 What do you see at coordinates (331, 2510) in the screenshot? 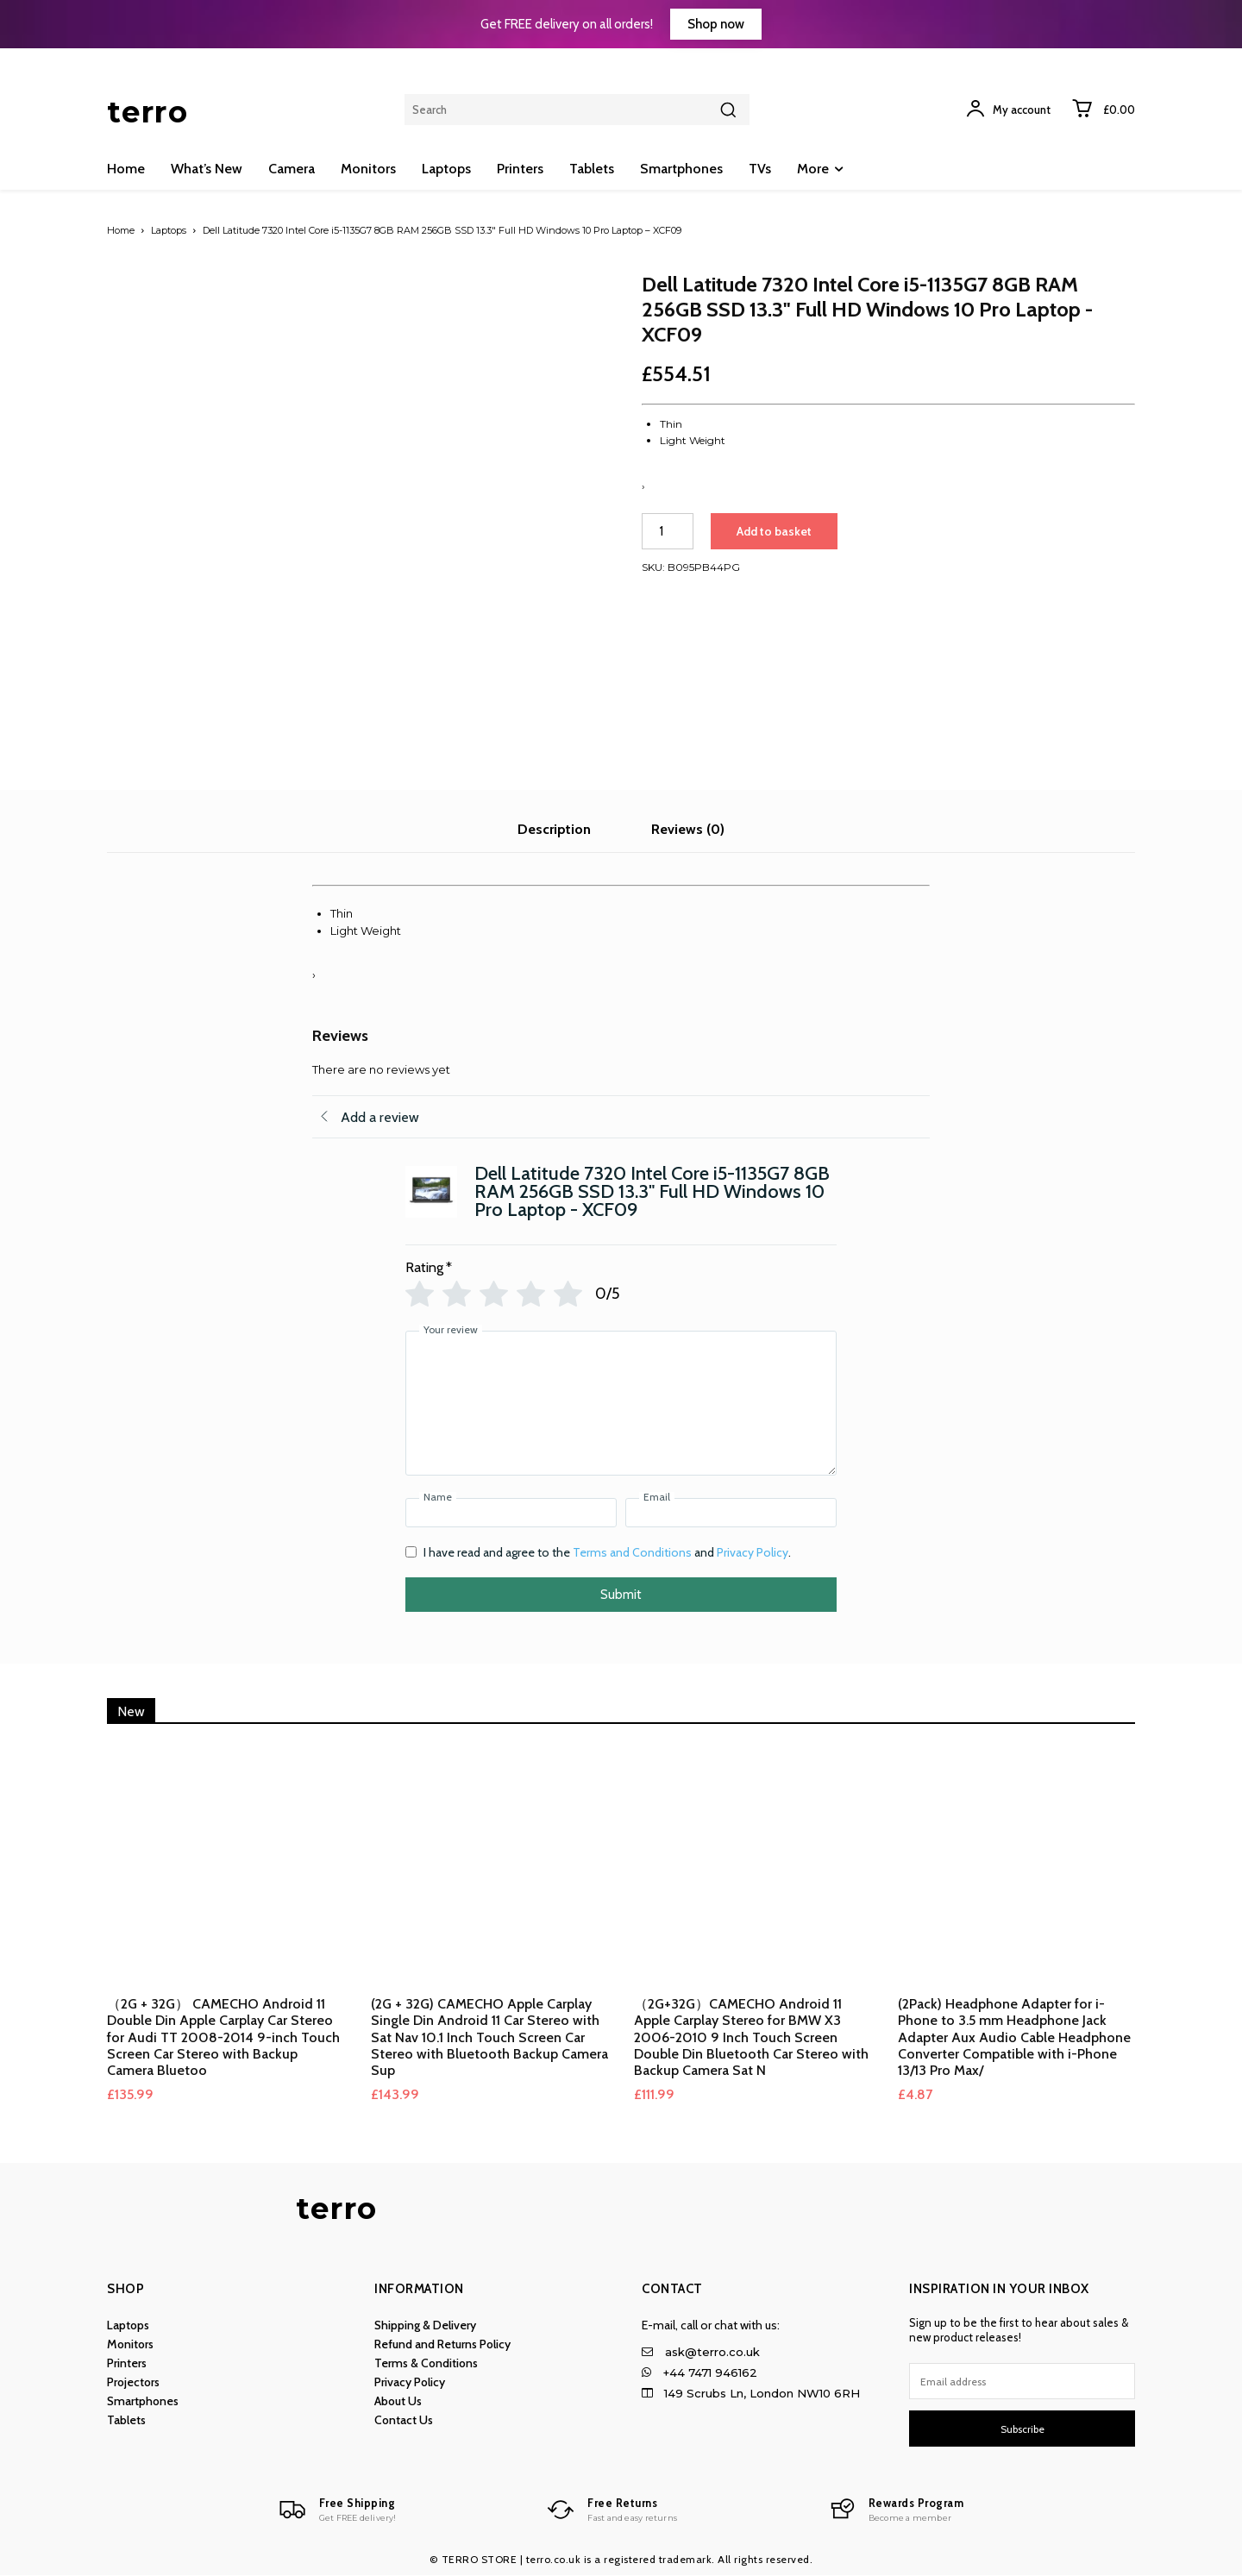
I see `[Logo]` at bounding box center [331, 2510].